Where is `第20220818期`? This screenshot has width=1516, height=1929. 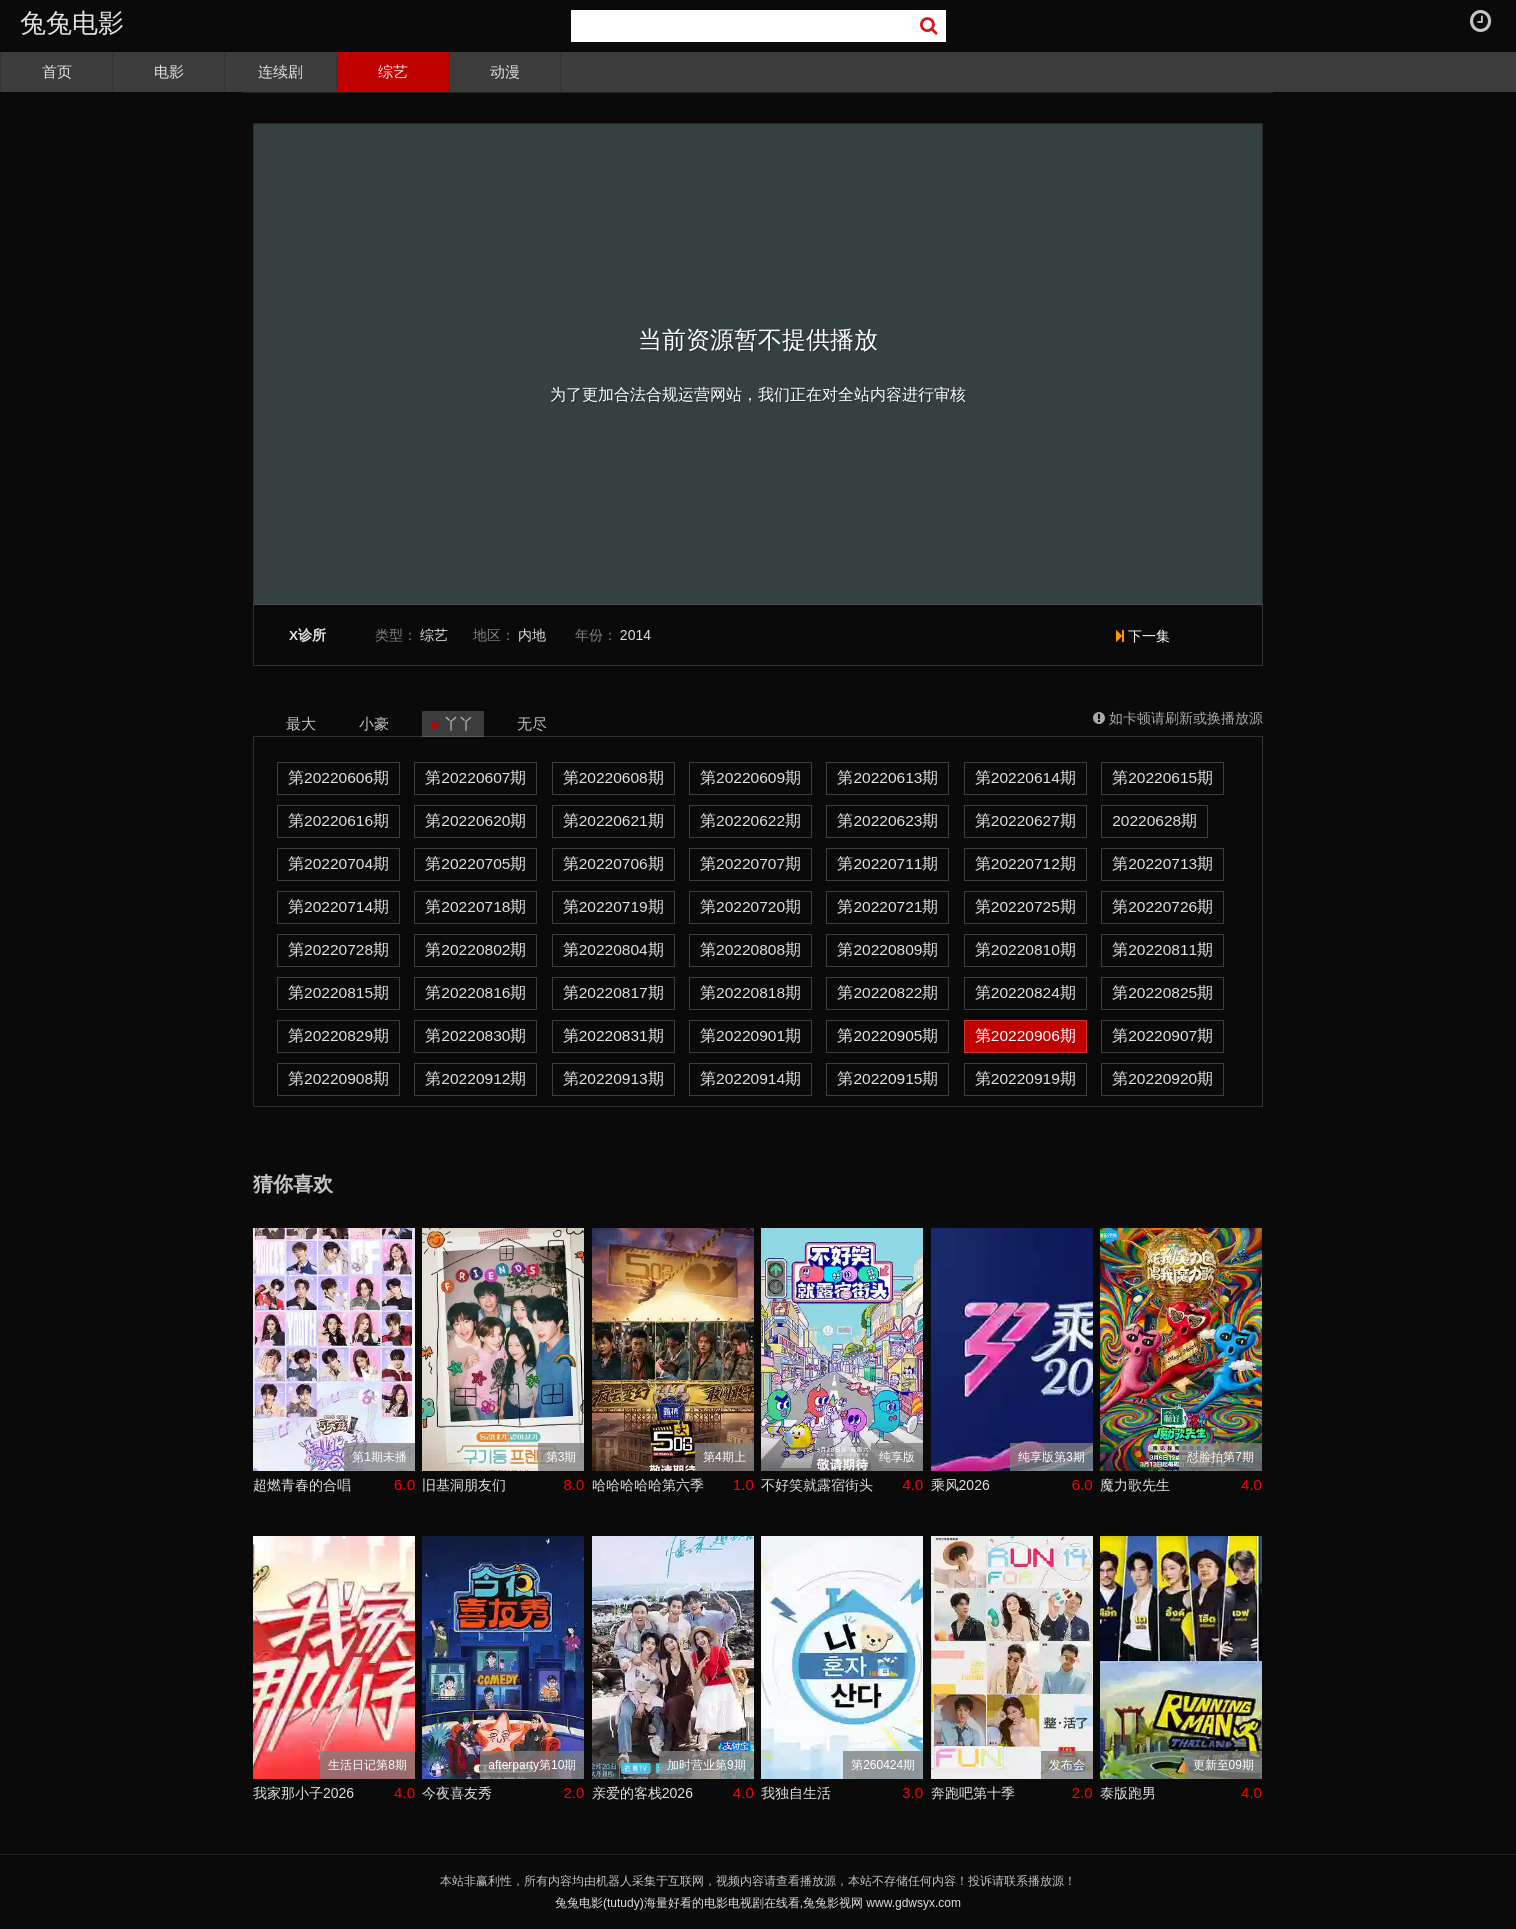
第20220818期 is located at coordinates (750, 992).